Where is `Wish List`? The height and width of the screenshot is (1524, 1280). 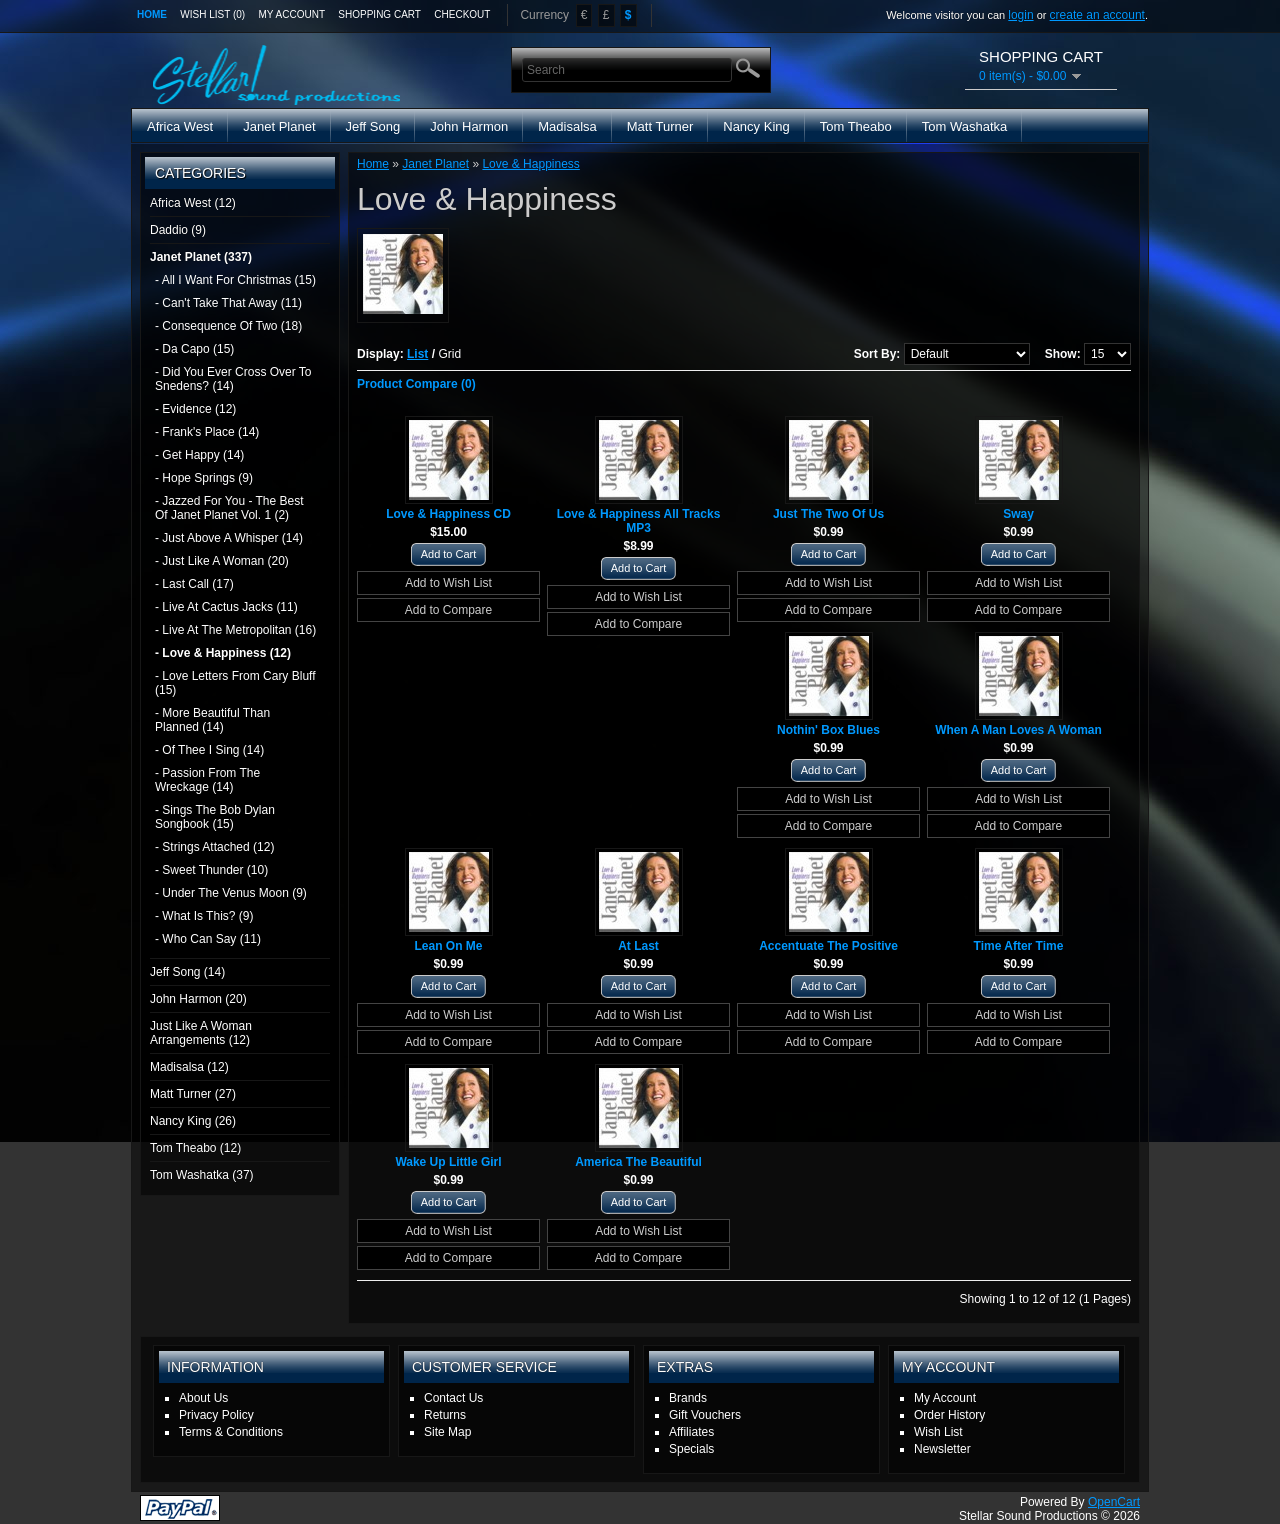
Wish List is located at coordinates (938, 1432).